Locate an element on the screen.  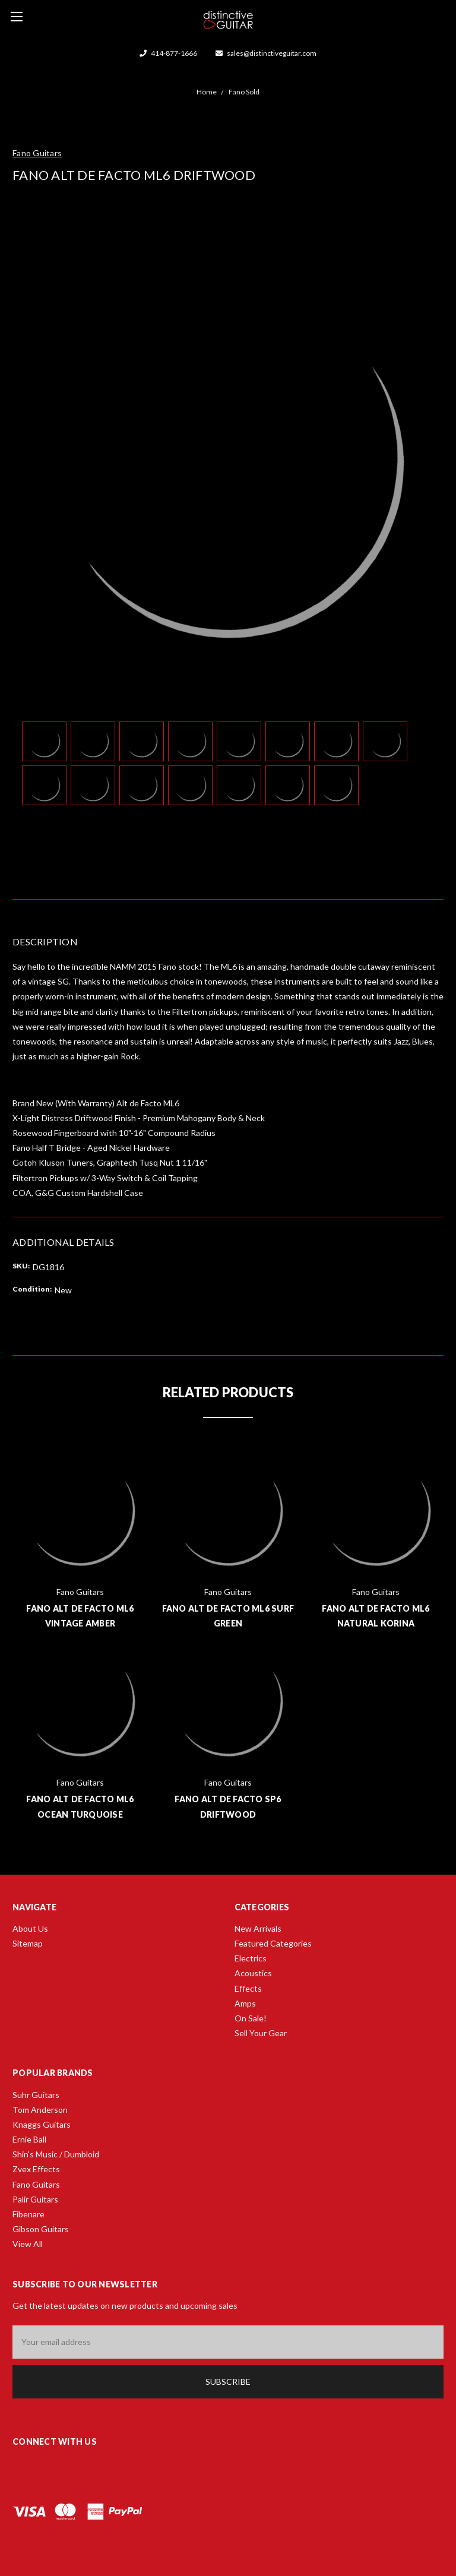
Knaggs Guitars is located at coordinates (41, 2124).